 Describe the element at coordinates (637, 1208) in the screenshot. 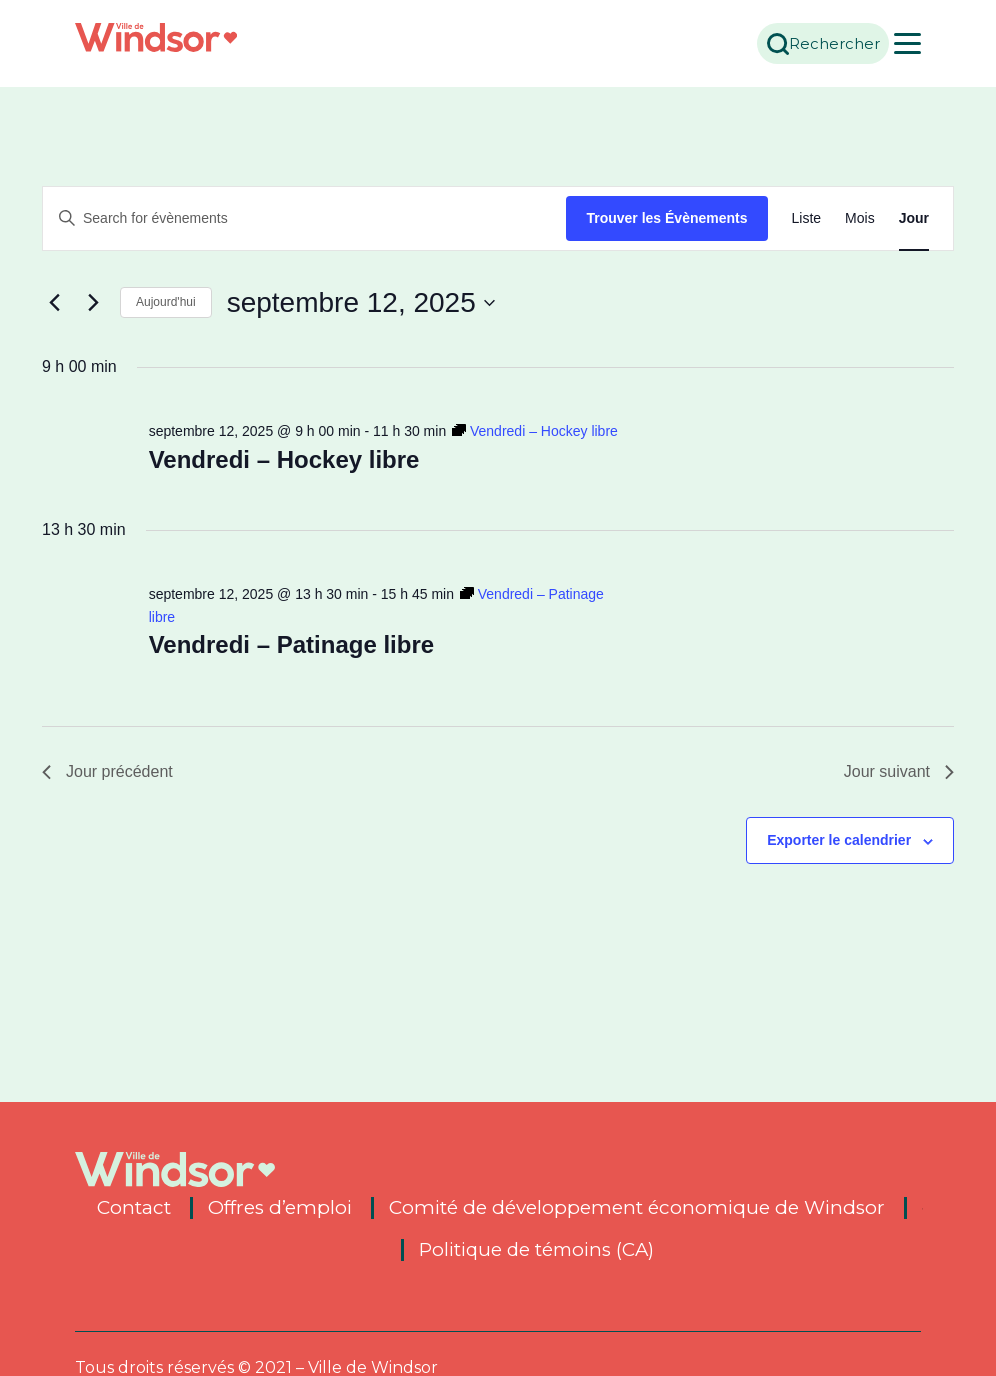

I see `Comité de développement économique de Windsor` at that location.